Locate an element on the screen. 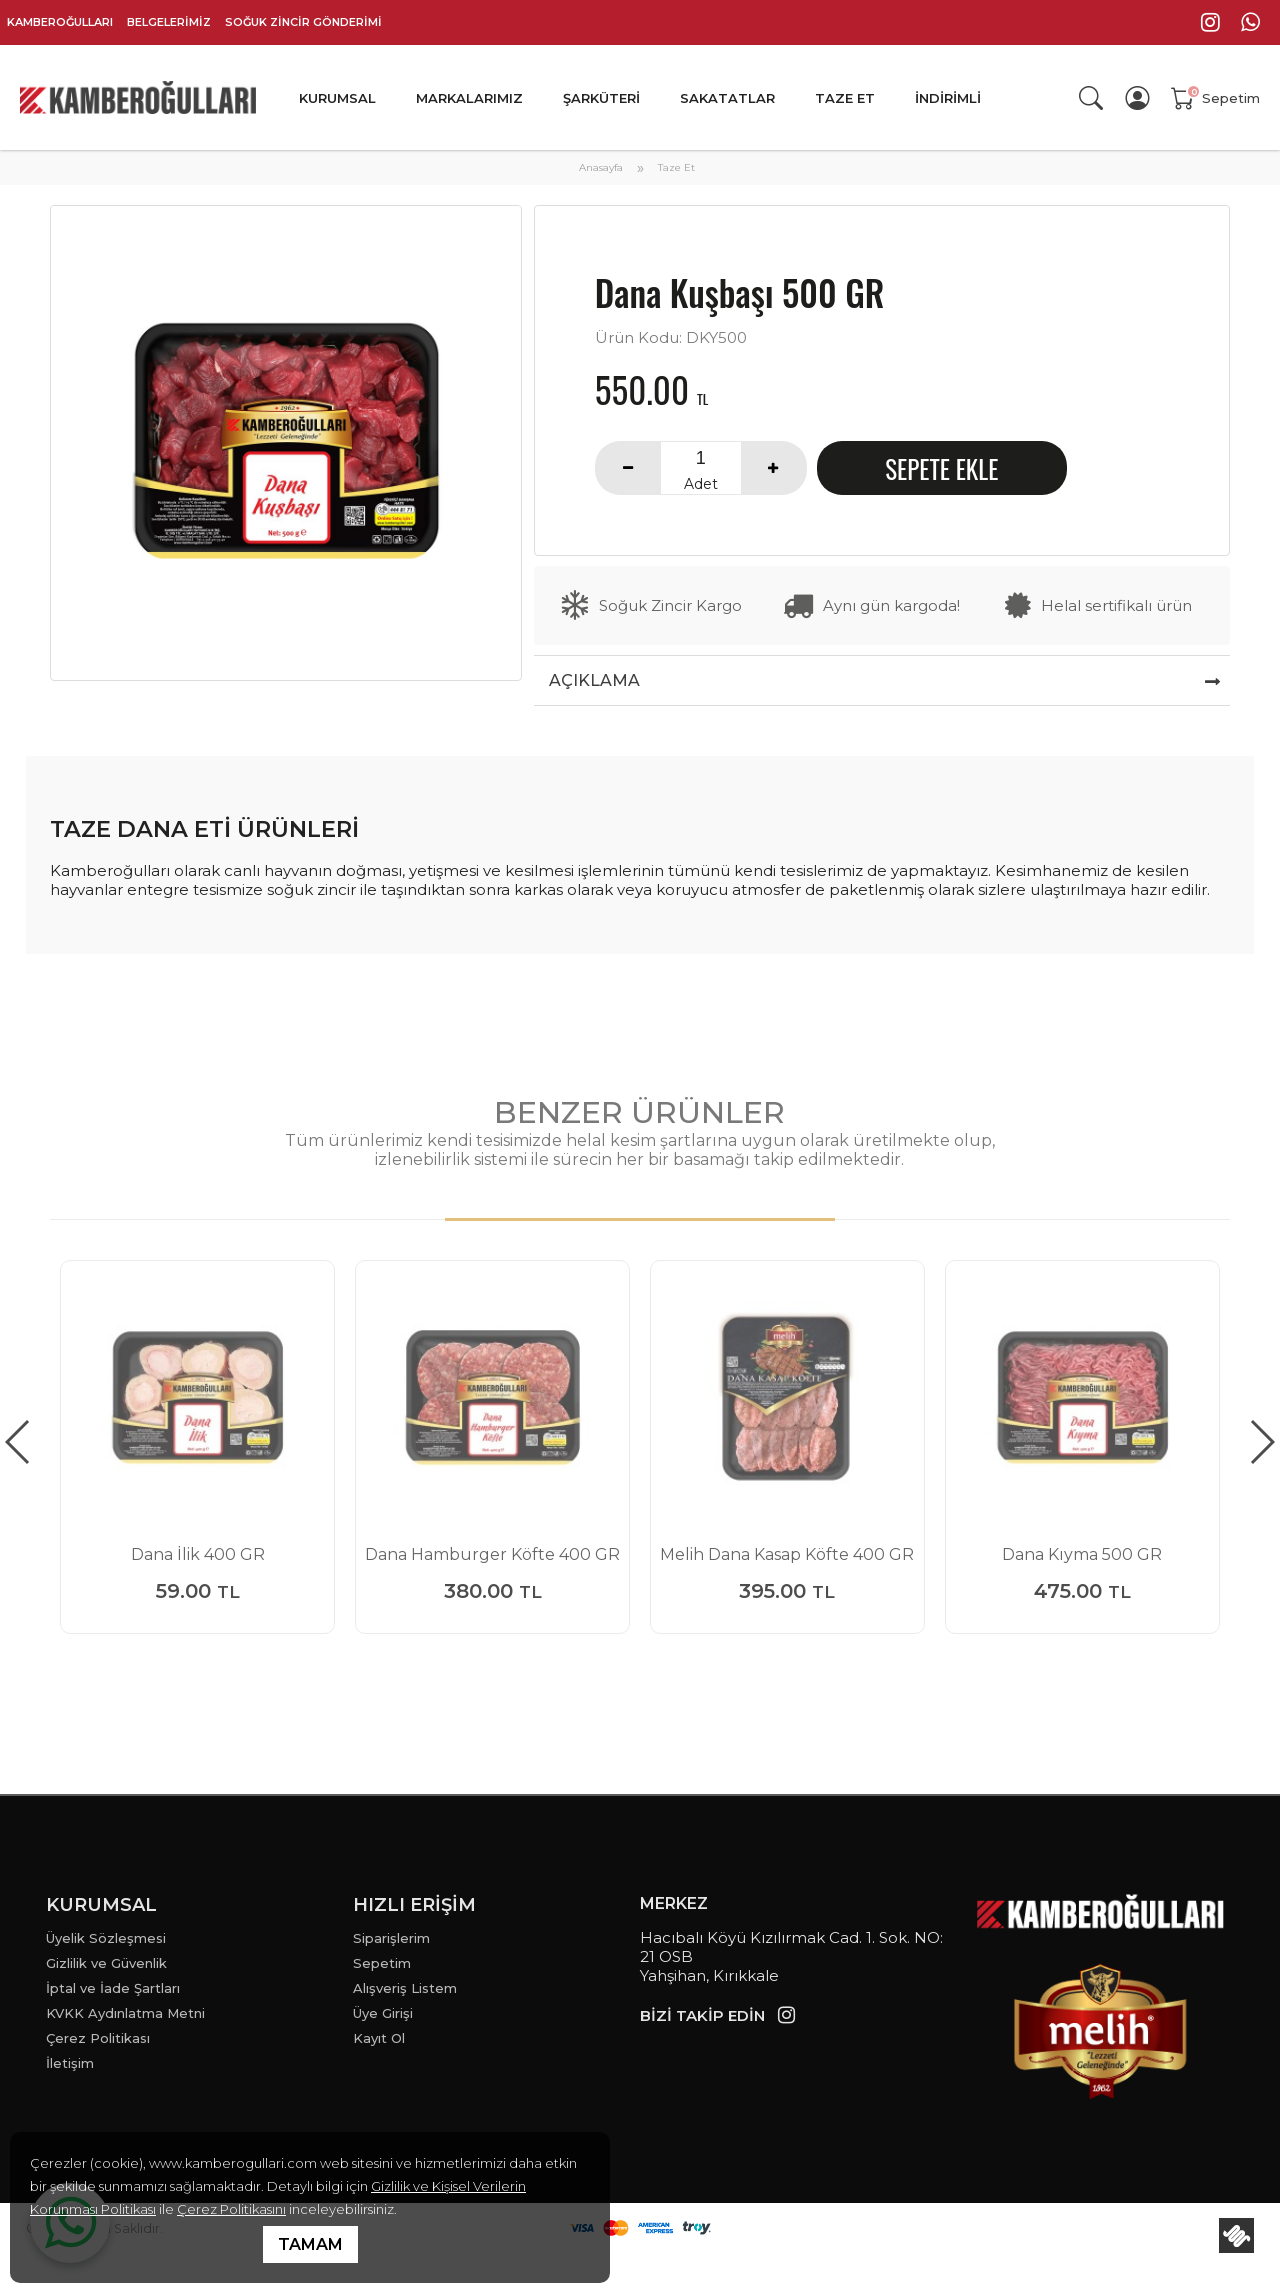 The height and width of the screenshot is (2293, 1280). KAMBEROĞULLARI is located at coordinates (60, 22).